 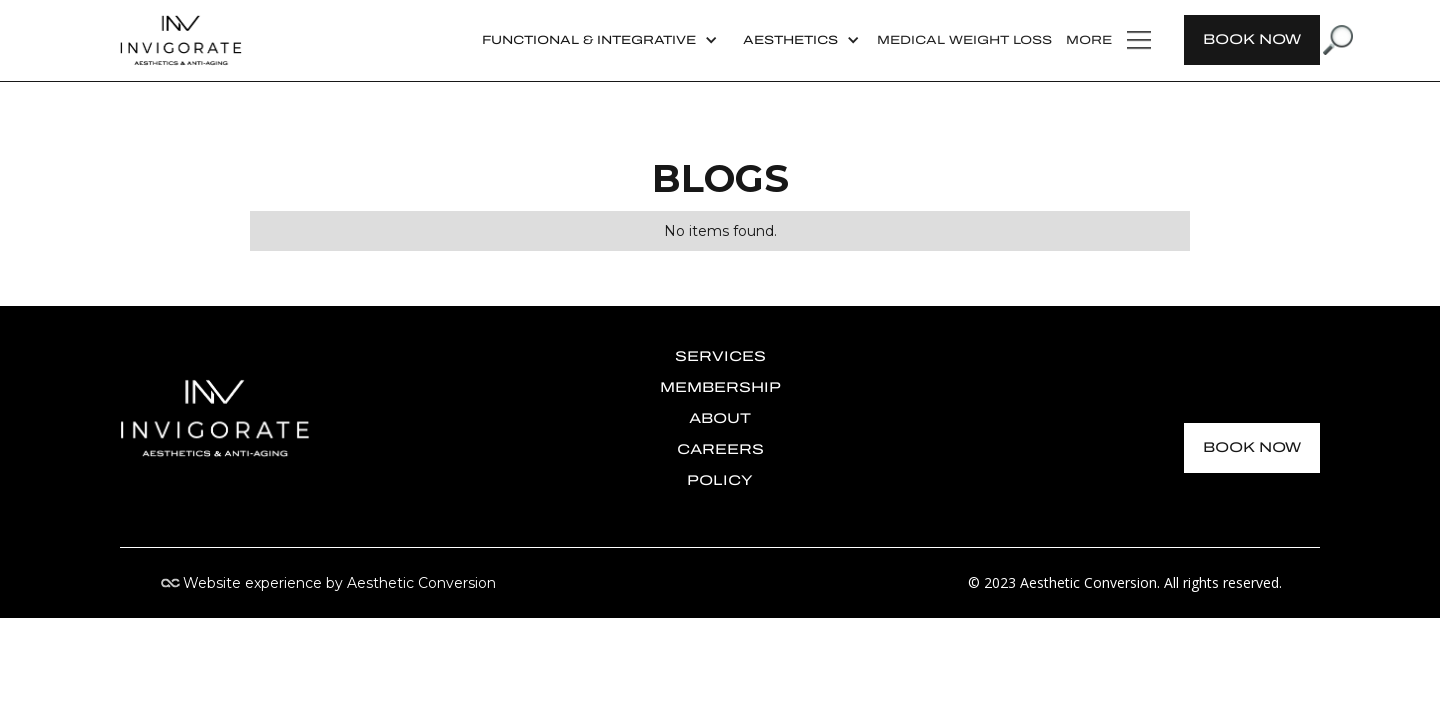 What do you see at coordinates (720, 356) in the screenshot?
I see `Services` at bounding box center [720, 356].